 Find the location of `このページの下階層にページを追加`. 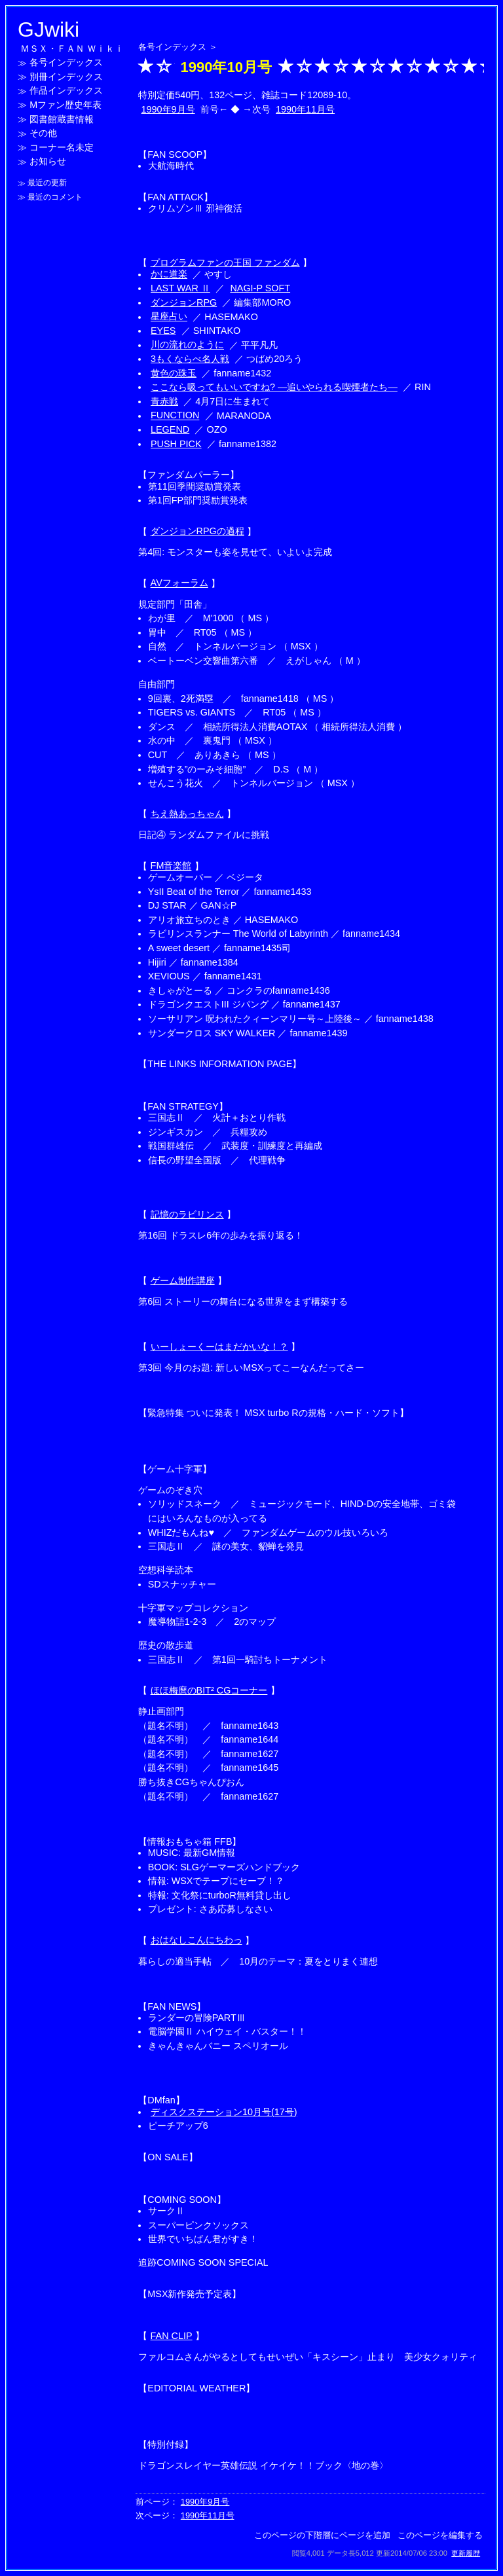

このページの下階層にページを追加 is located at coordinates (322, 2535).